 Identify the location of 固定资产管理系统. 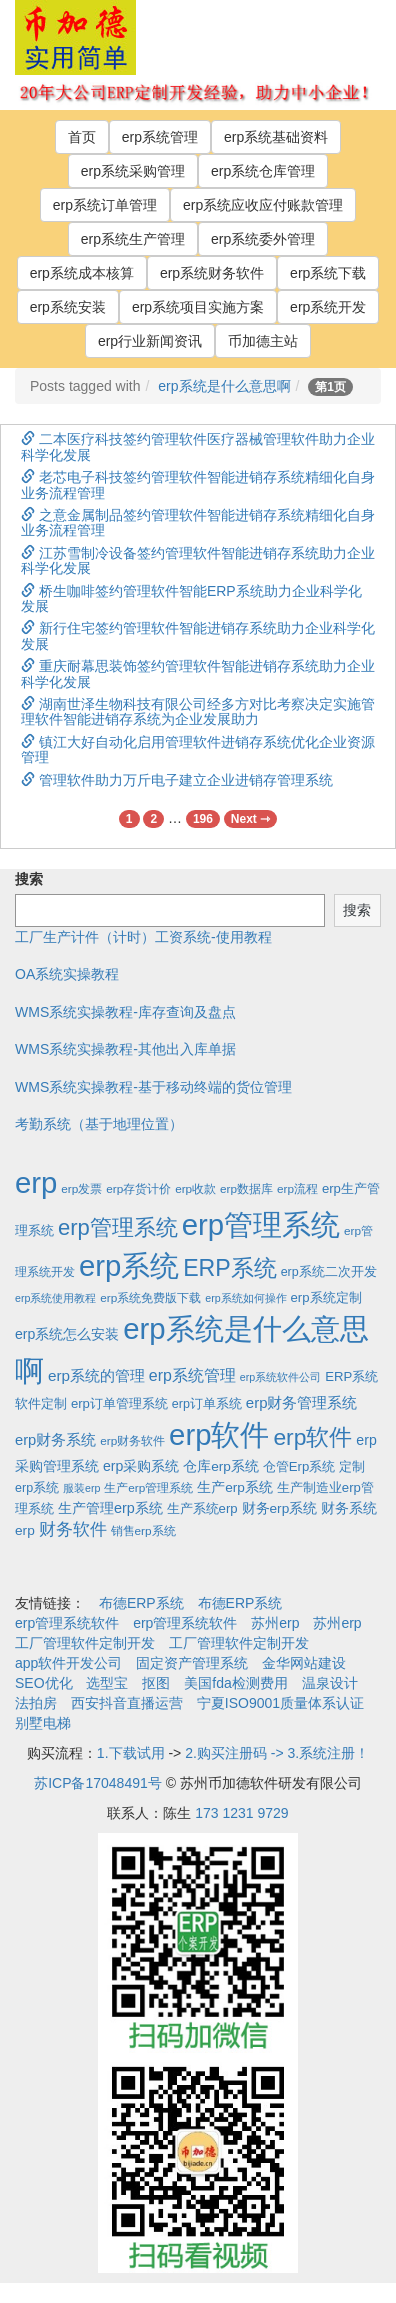
(192, 1663).